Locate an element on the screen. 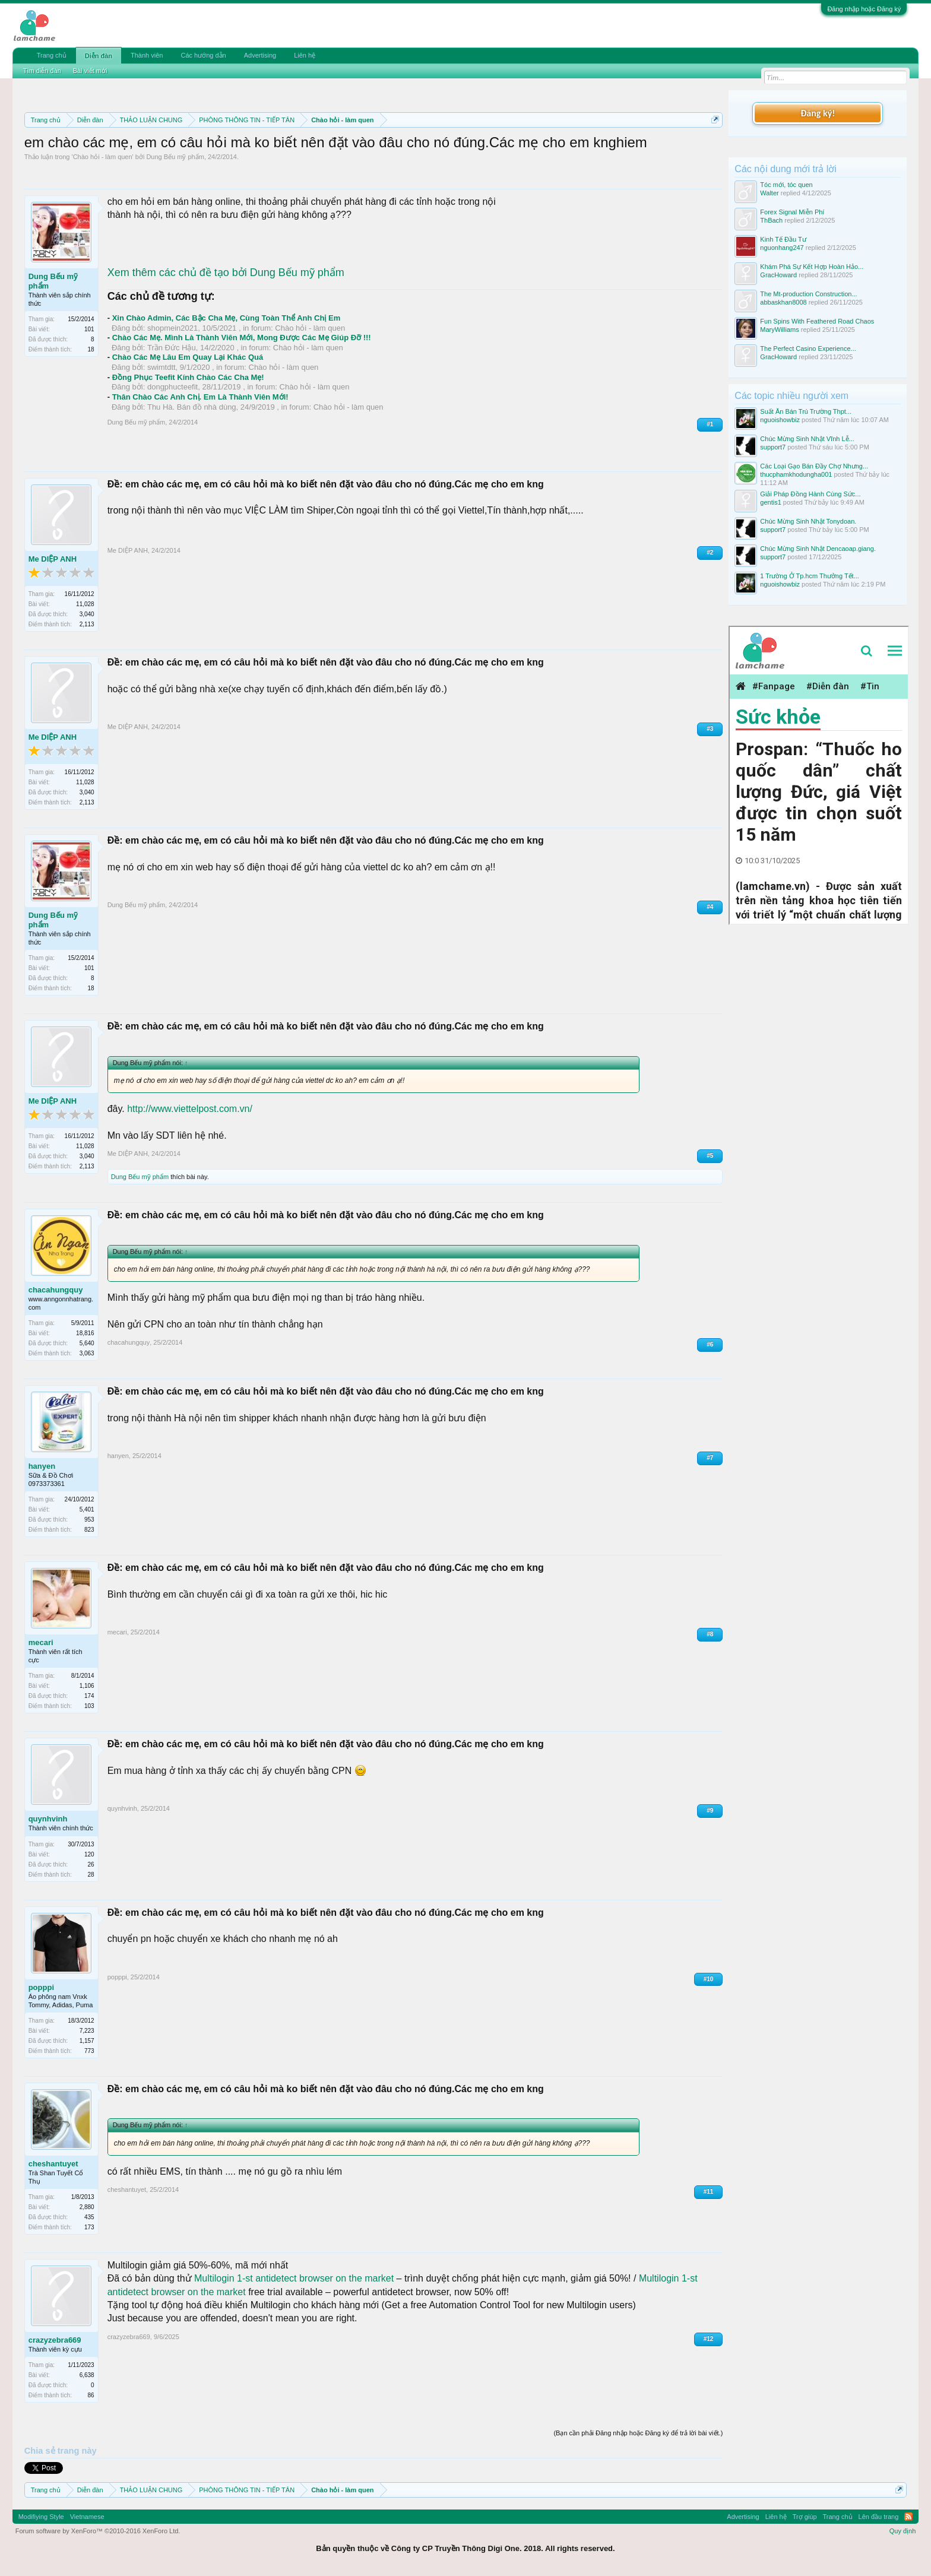 The width and height of the screenshot is (931, 2576). Xem thêm các chủ đề tạo bởi Dung Bếu mỹ phẩm is located at coordinates (225, 272).